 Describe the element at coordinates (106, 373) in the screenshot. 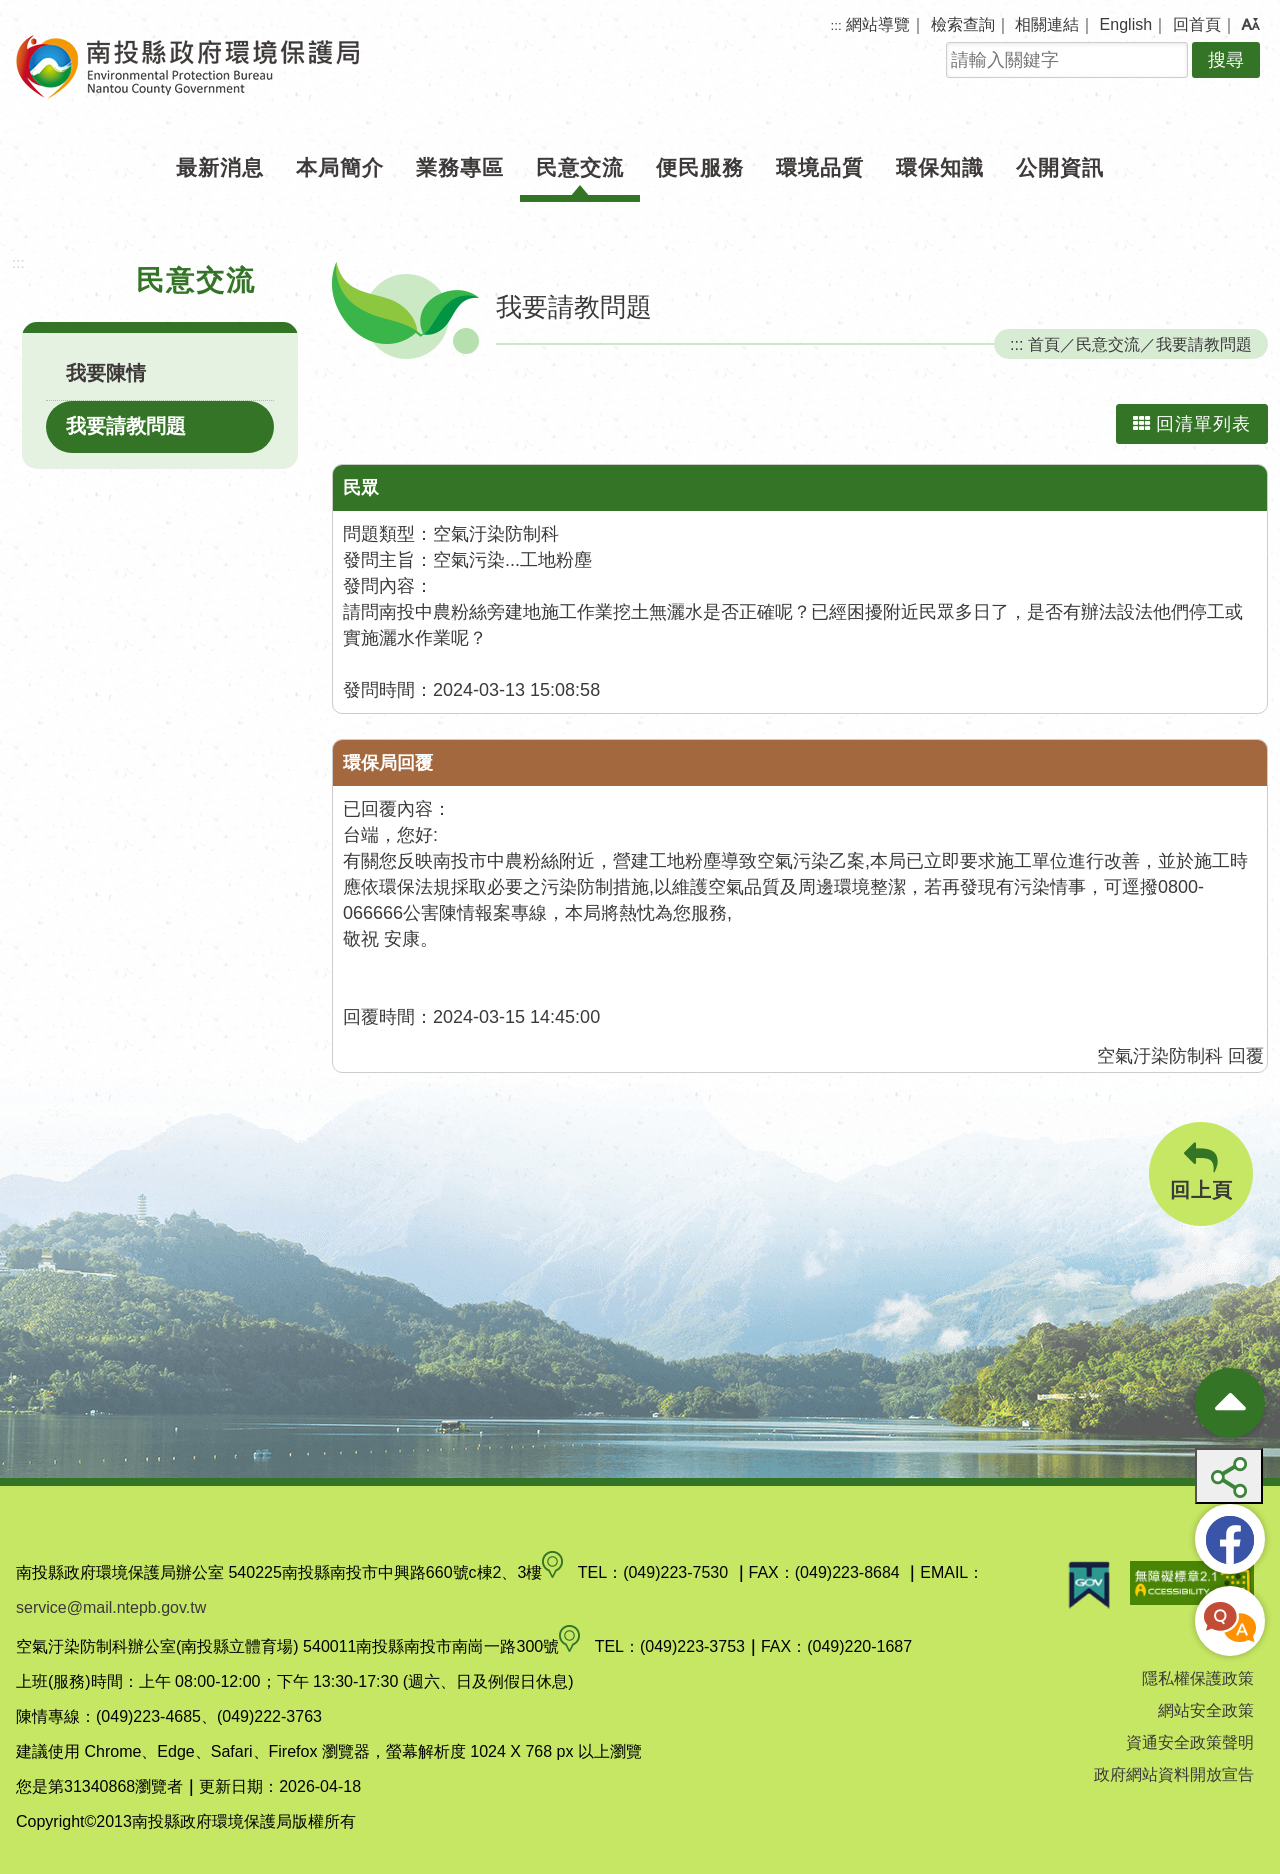

I see `我要陳情` at that location.